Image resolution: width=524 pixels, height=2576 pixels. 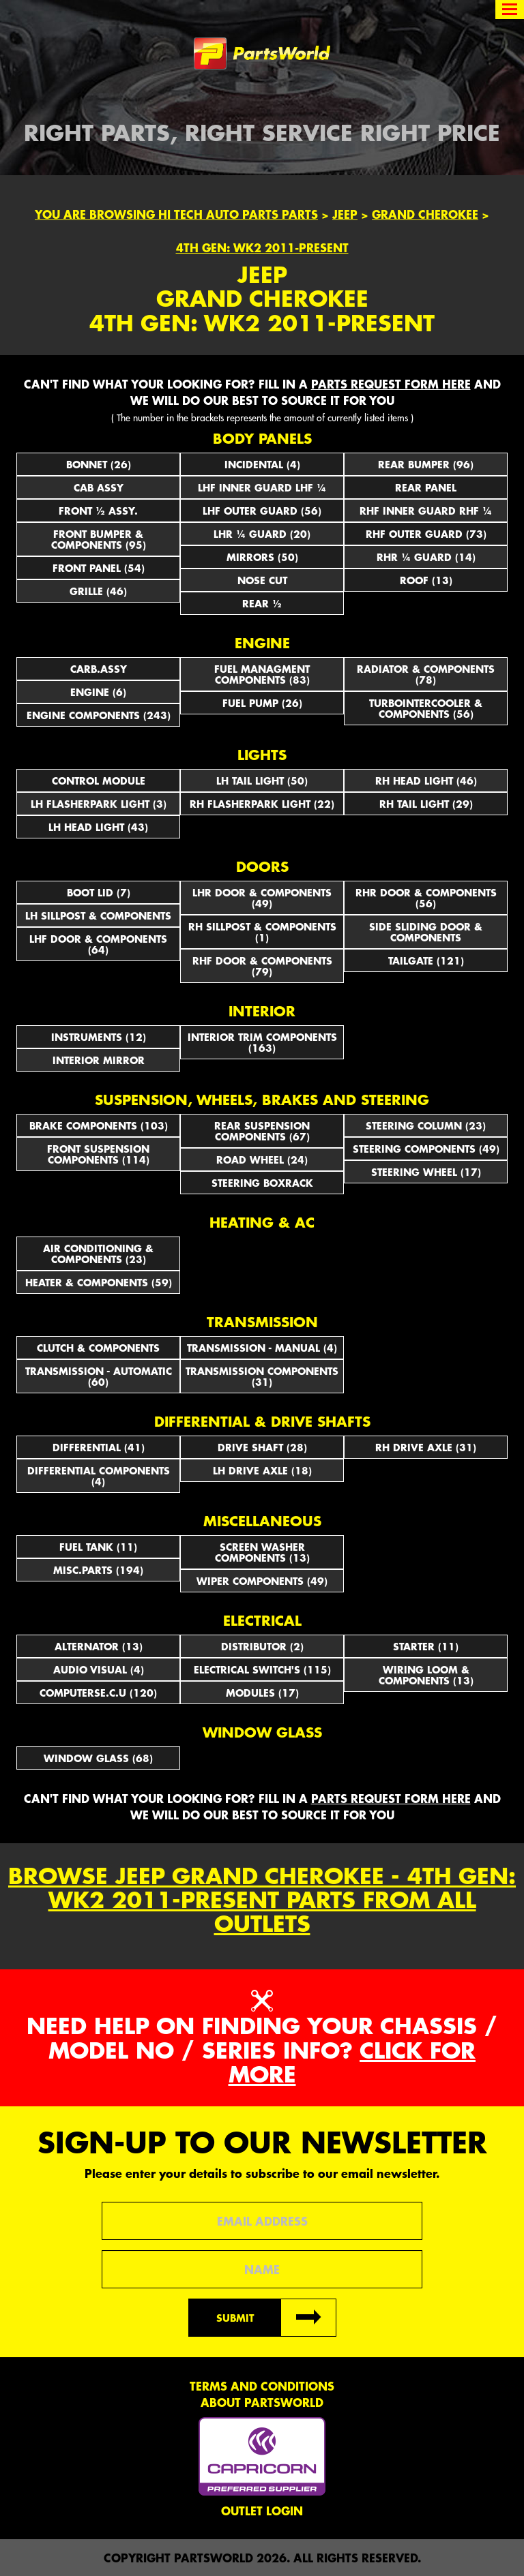 What do you see at coordinates (98, 1476) in the screenshot?
I see `DIFFERENTIAL COMPONENTS (4)` at bounding box center [98, 1476].